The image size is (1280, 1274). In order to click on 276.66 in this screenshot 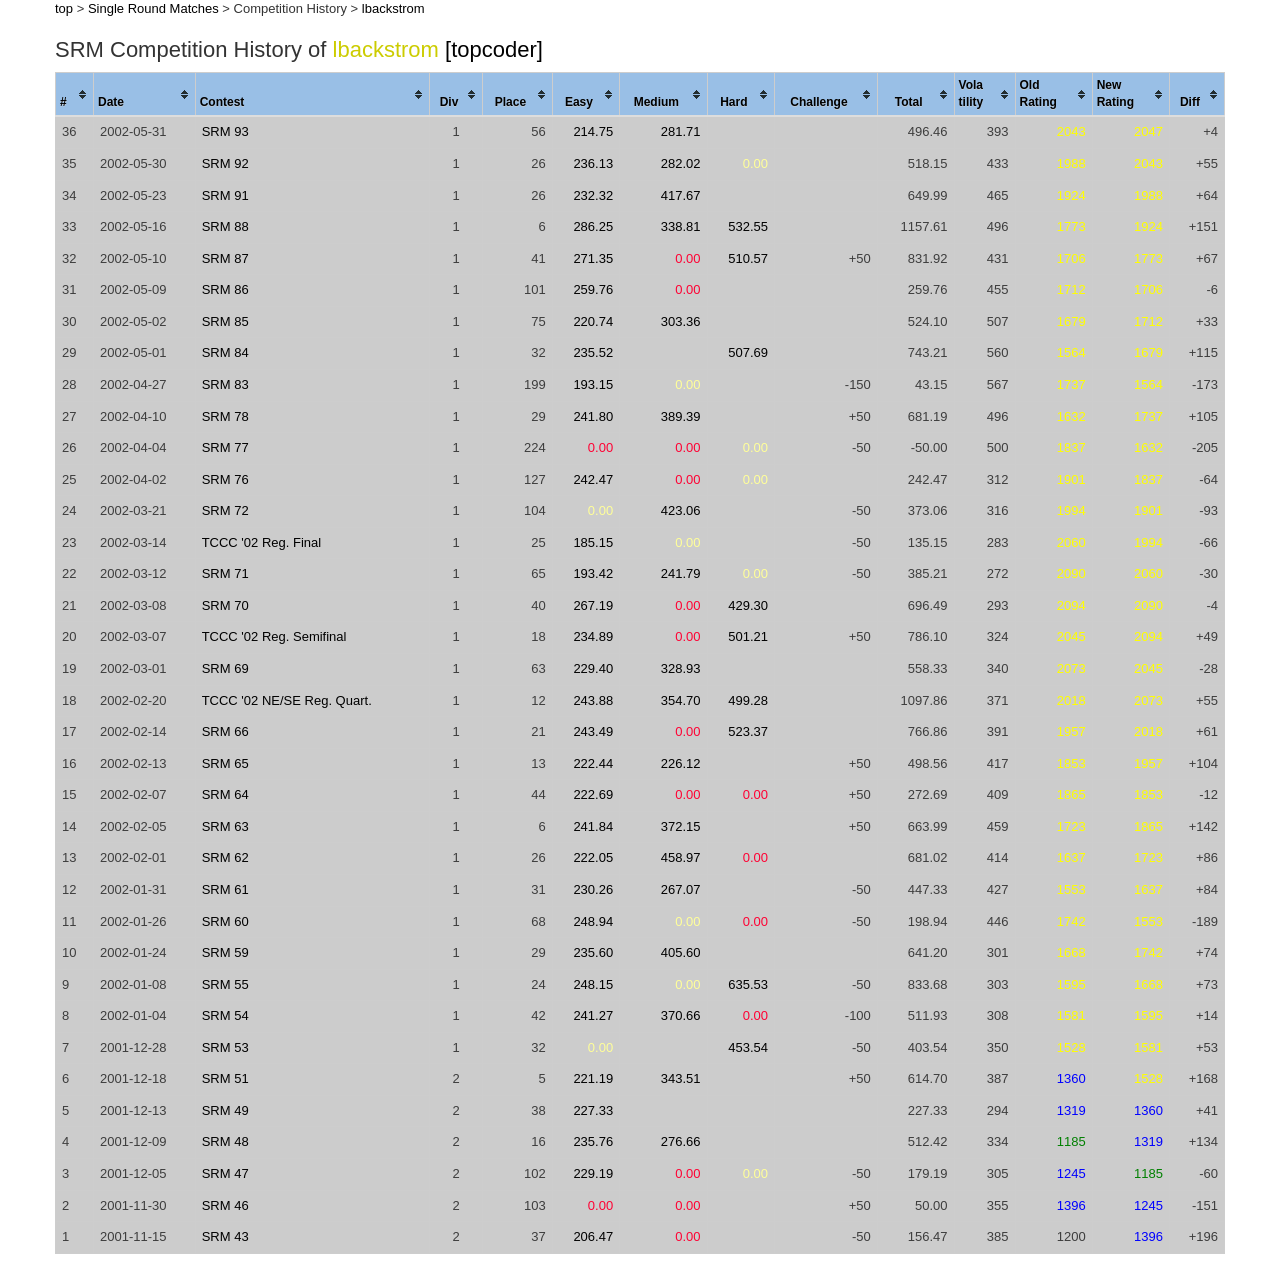, I will do `click(681, 1141)`.